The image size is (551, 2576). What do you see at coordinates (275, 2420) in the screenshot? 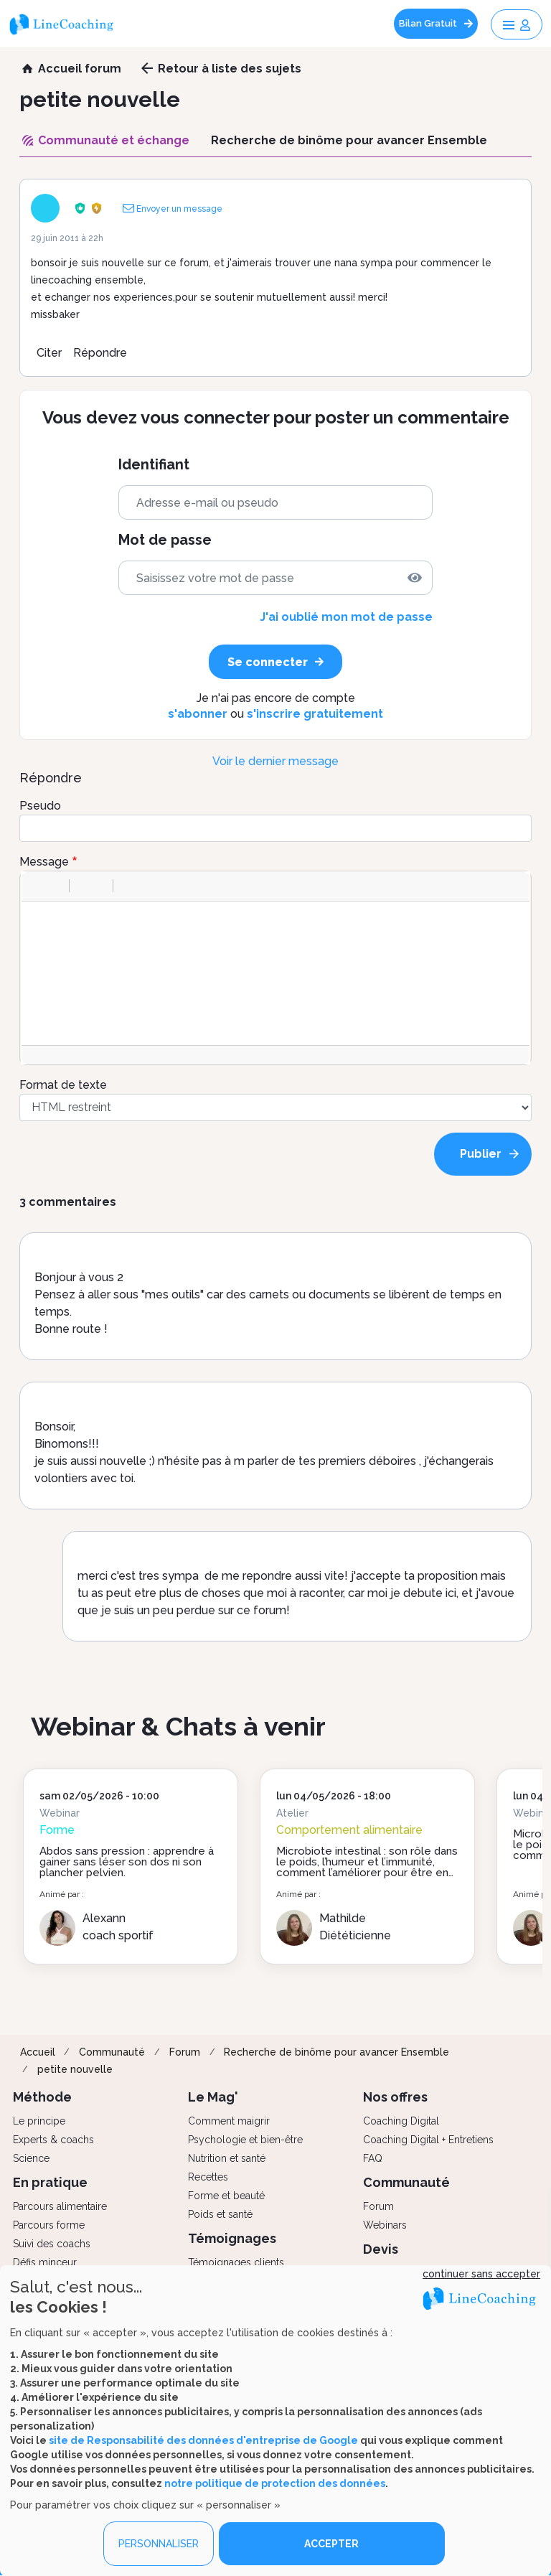
I see `[dialog]` at bounding box center [275, 2420].